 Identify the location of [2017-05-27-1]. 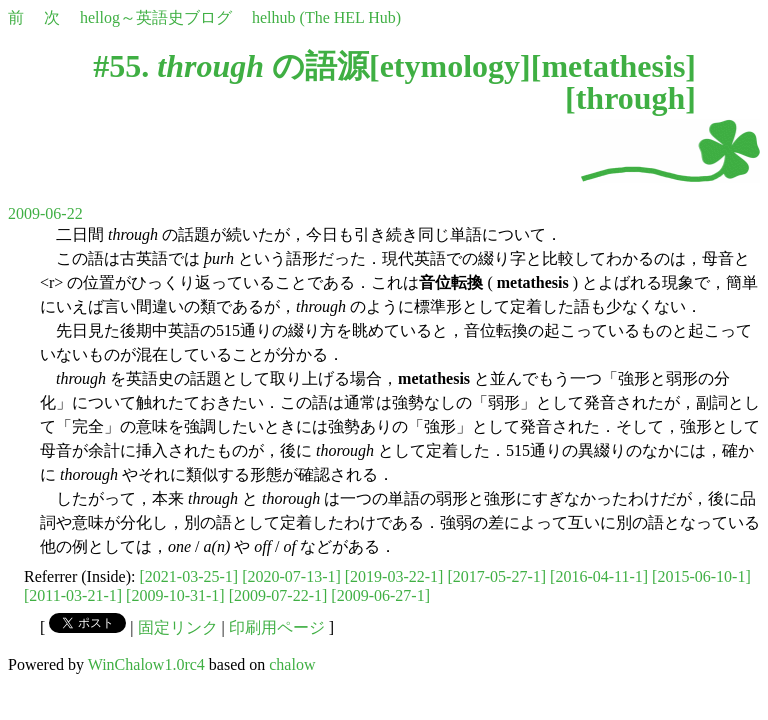
(496, 576).